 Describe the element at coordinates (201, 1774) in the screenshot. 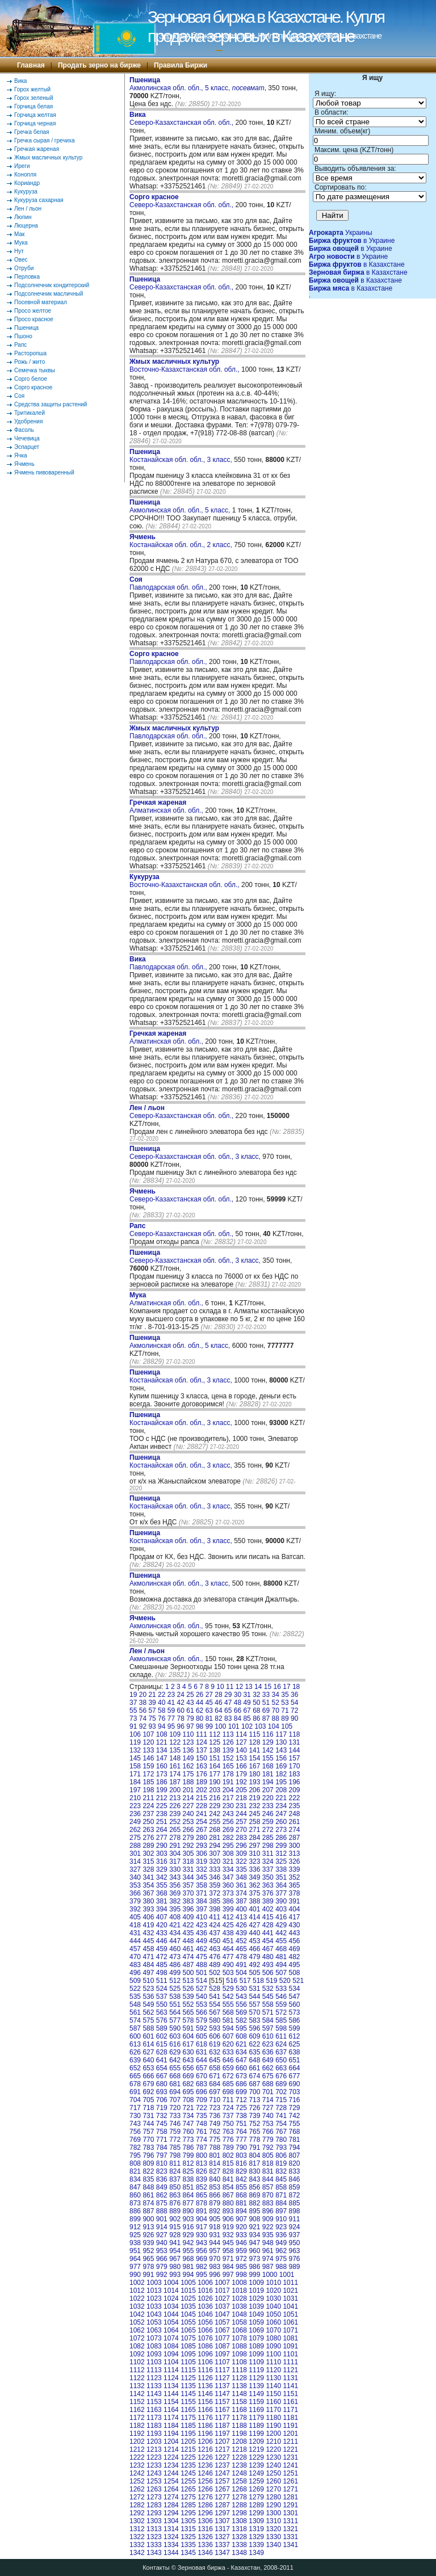

I see `176` at that location.